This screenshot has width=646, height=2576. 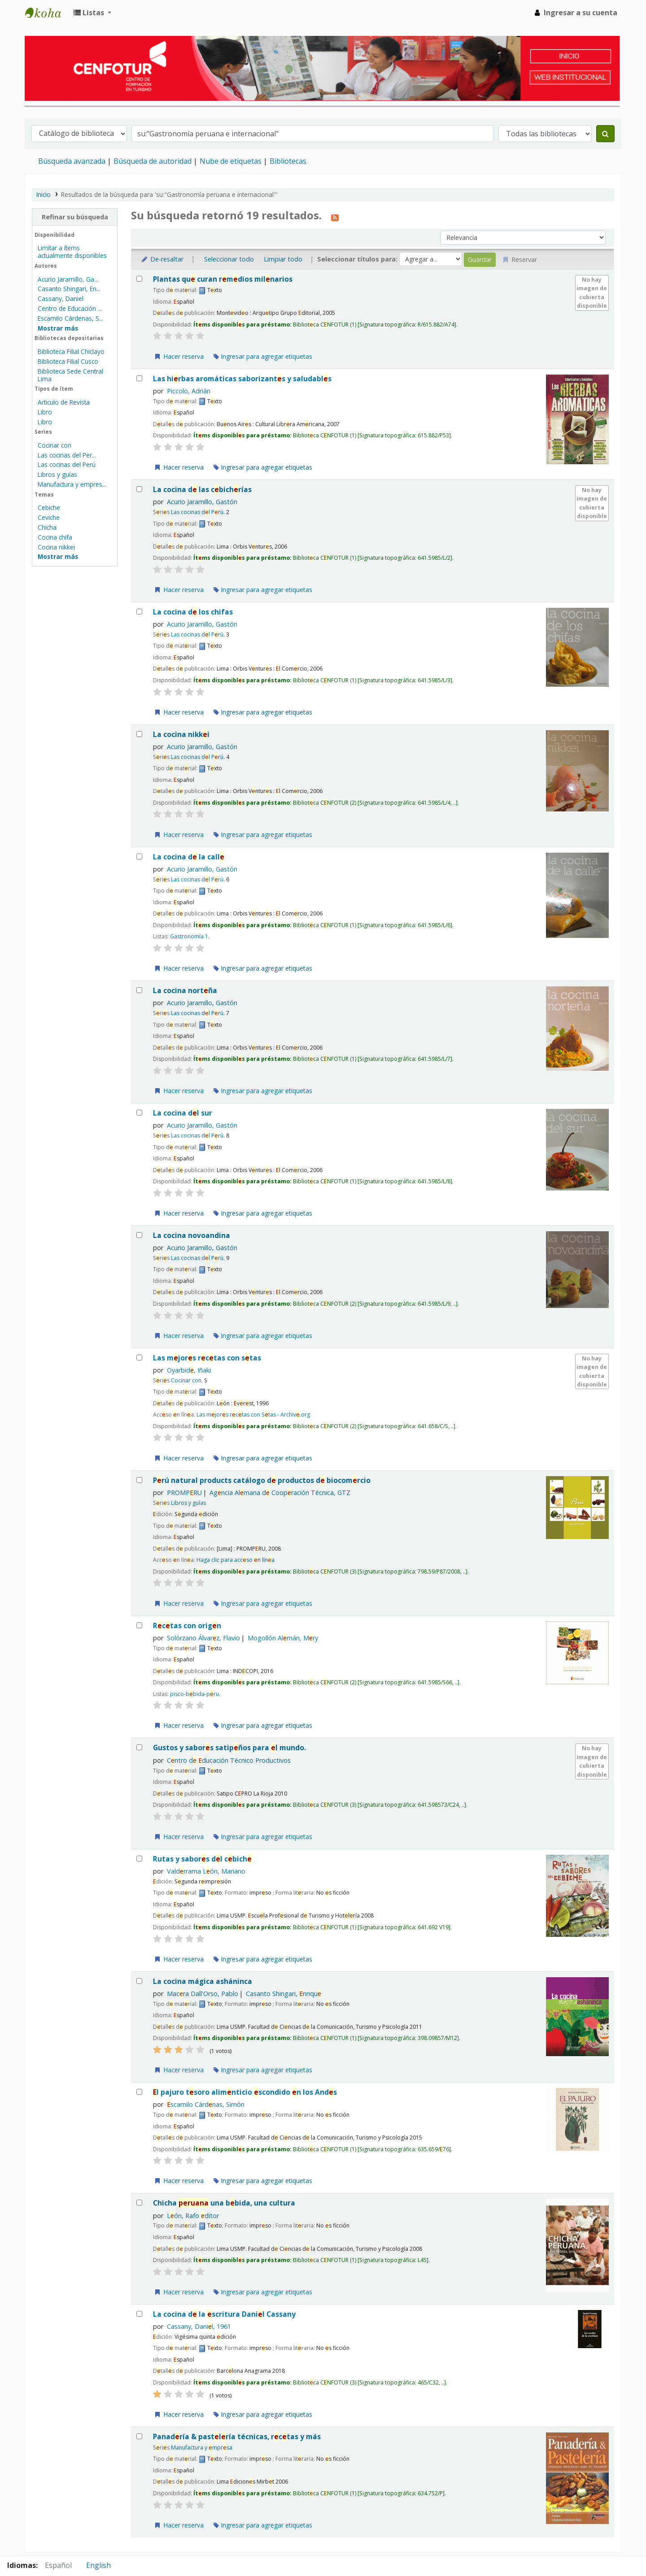 What do you see at coordinates (280, 1492) in the screenshot?
I see `Agncia Almana d Coopración Técnica, GTZ` at bounding box center [280, 1492].